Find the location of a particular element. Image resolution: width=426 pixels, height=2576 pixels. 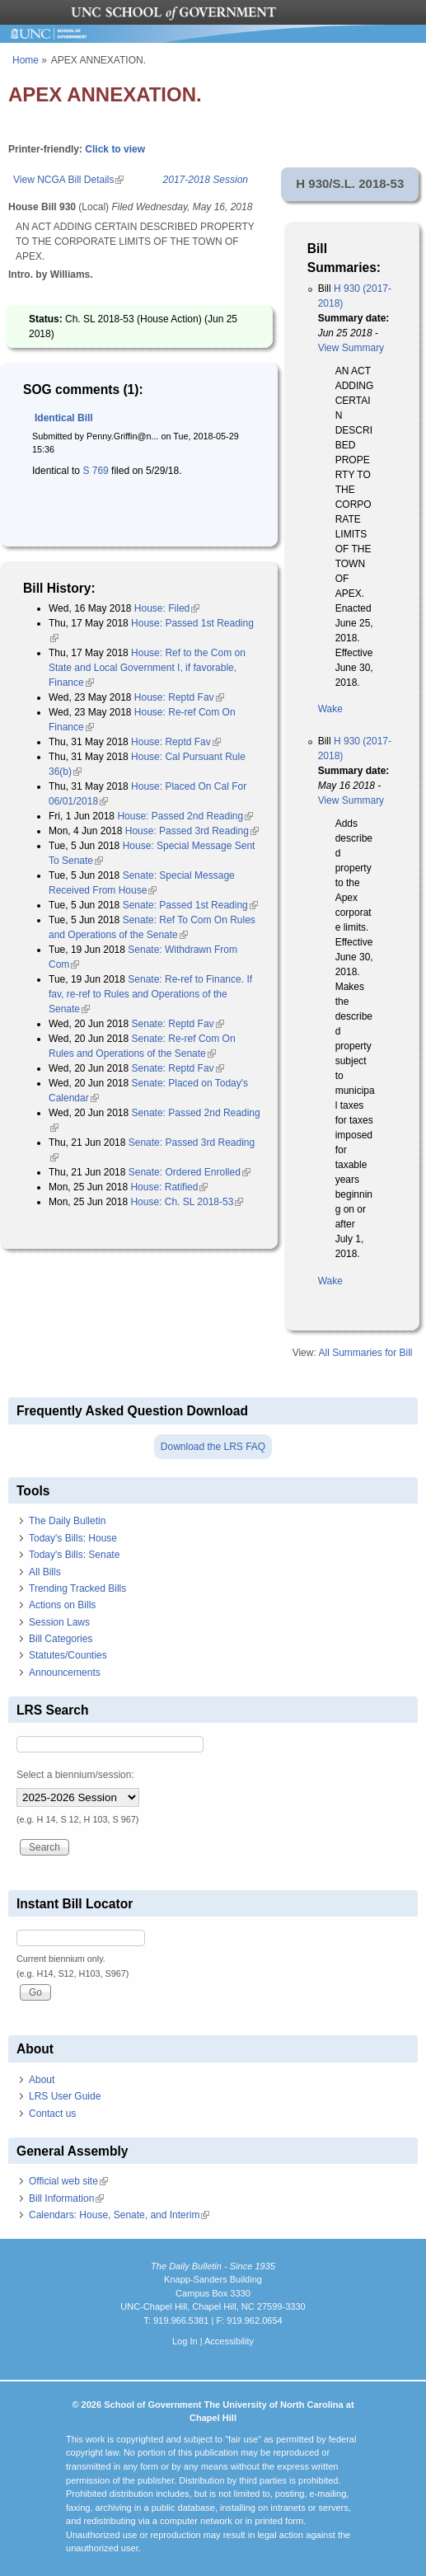

Trending Tracked Bills is located at coordinates (77, 1588).